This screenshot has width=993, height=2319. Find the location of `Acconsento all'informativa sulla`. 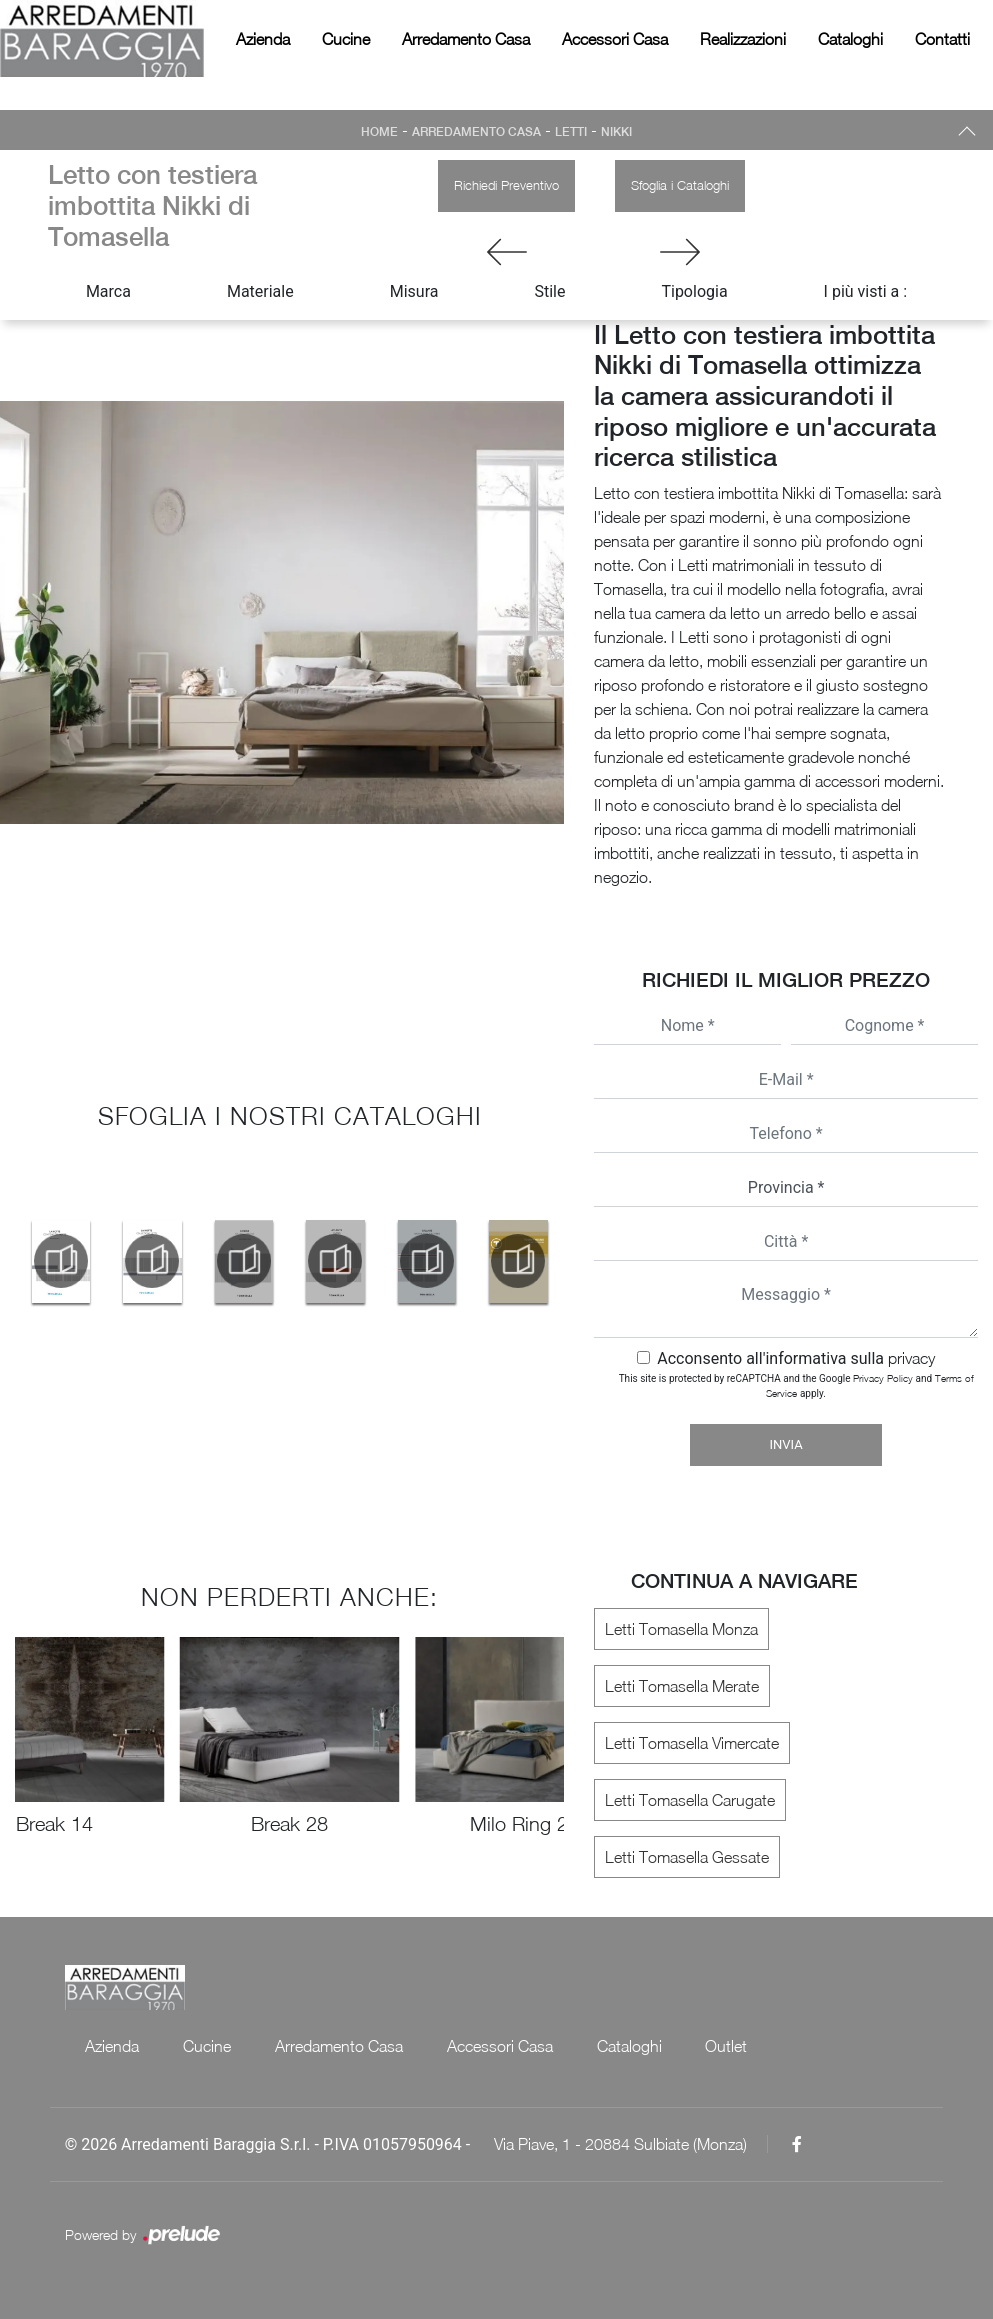

Acconsento all'informativa sulla is located at coordinates (796, 1358).